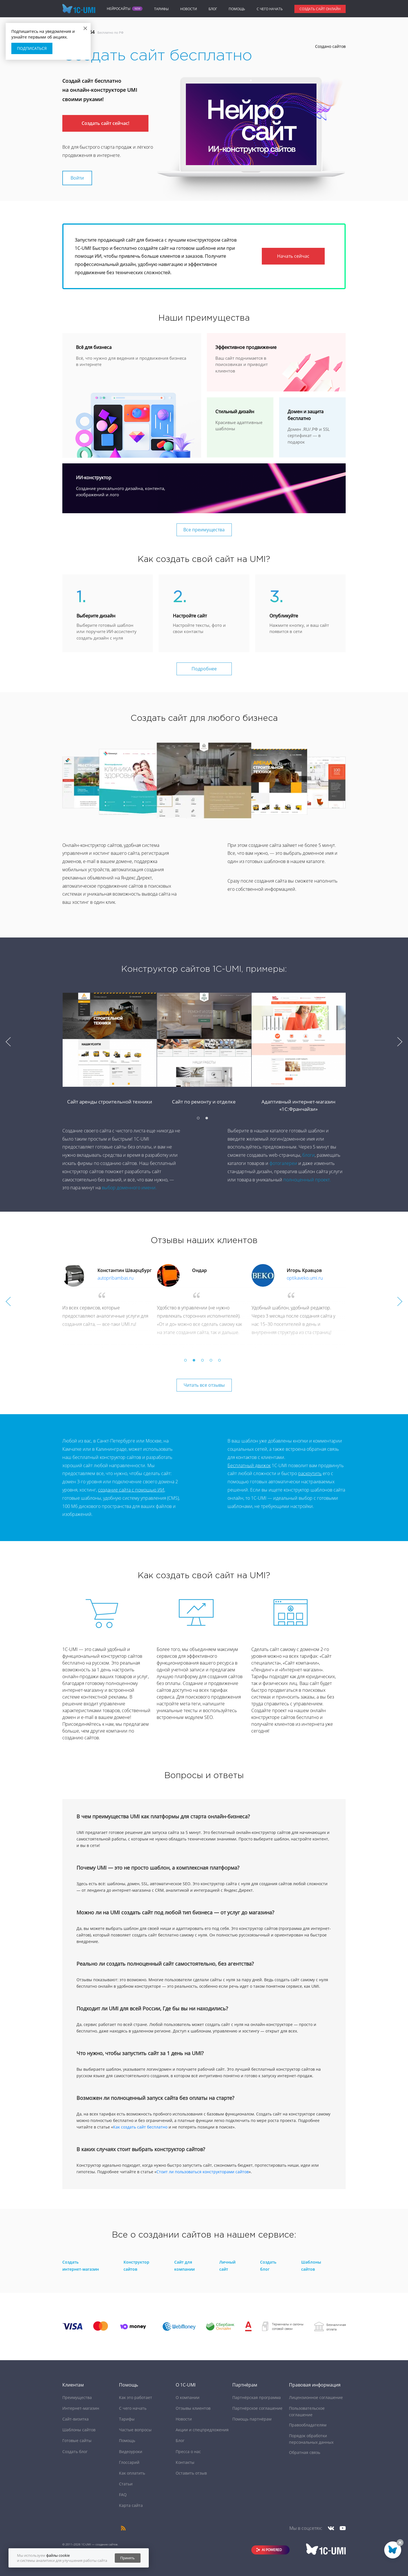  I want to click on Контакты, so click(185, 2462).